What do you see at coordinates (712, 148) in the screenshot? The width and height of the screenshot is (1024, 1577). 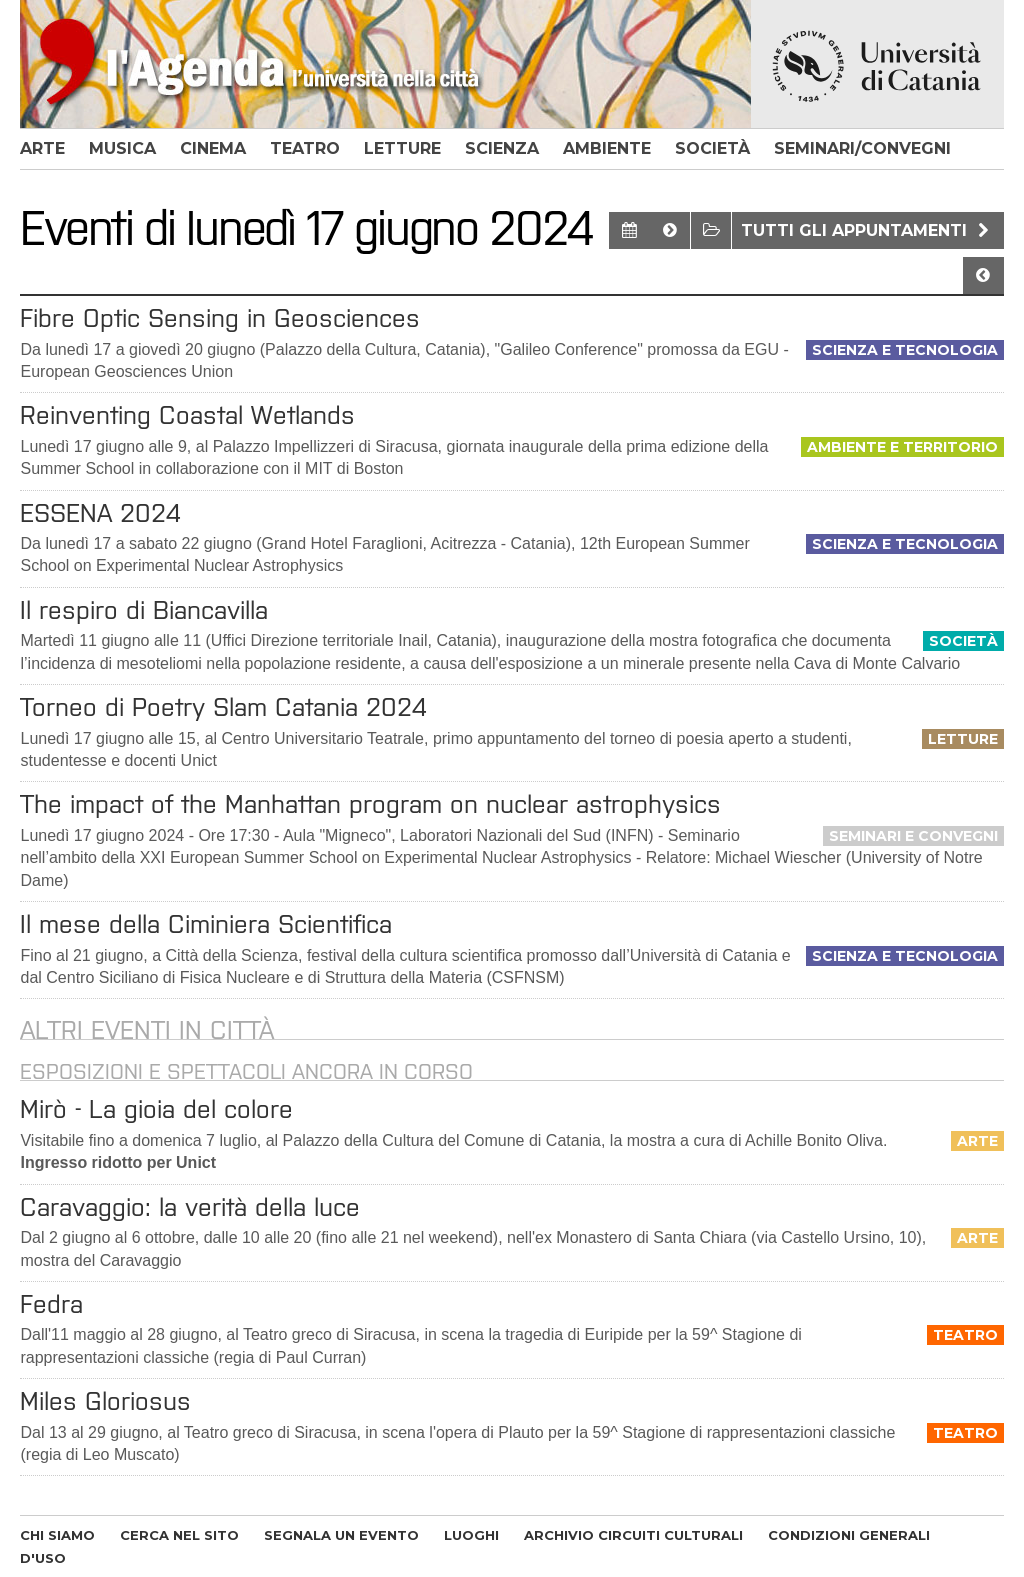 I see `società` at bounding box center [712, 148].